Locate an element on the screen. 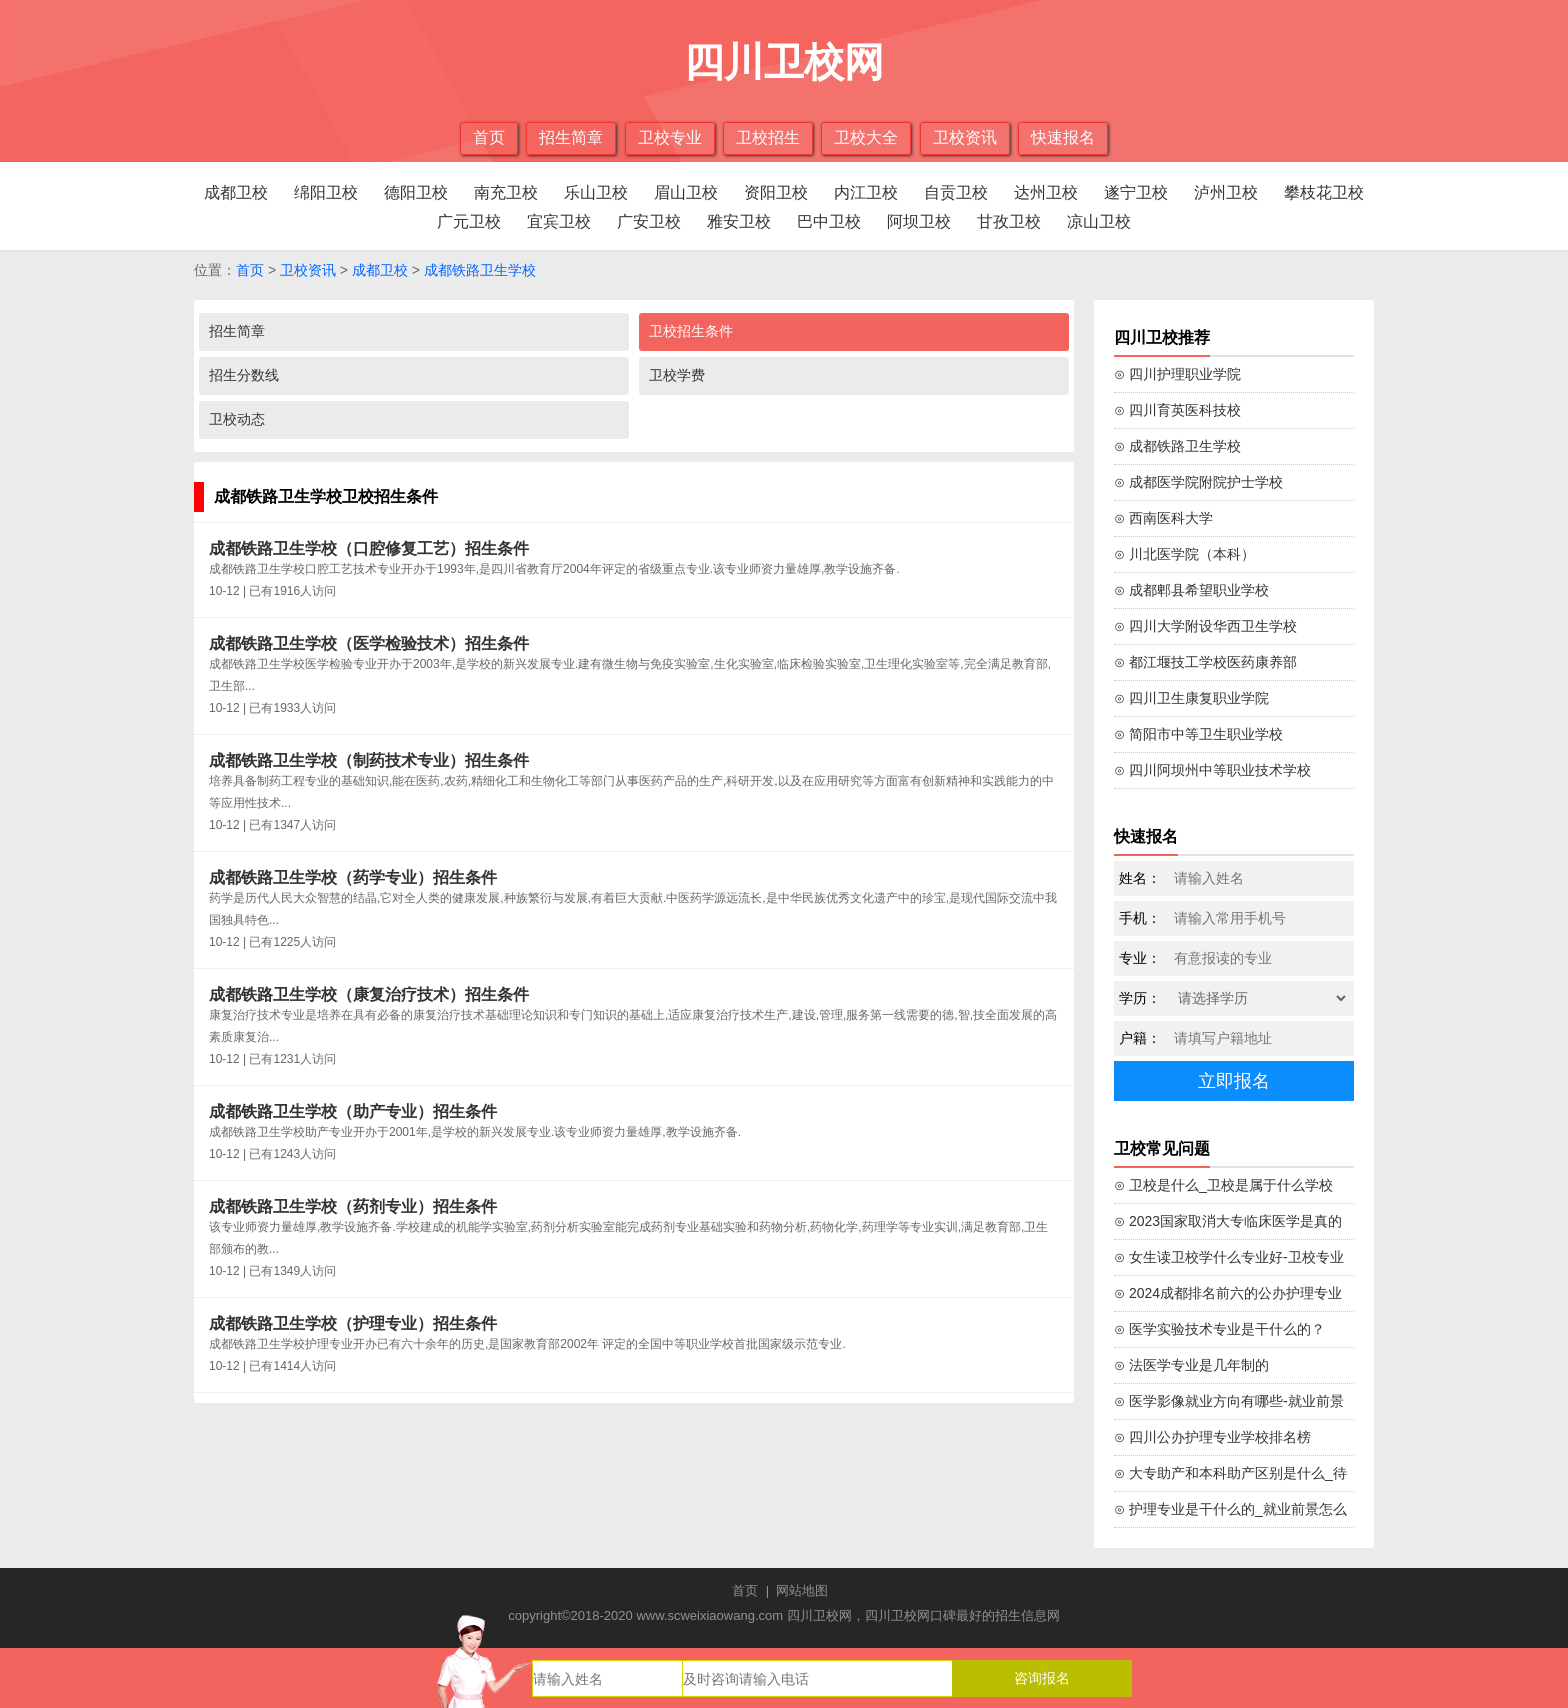 The width and height of the screenshot is (1568, 1708). 德阳卫校 is located at coordinates (416, 192).